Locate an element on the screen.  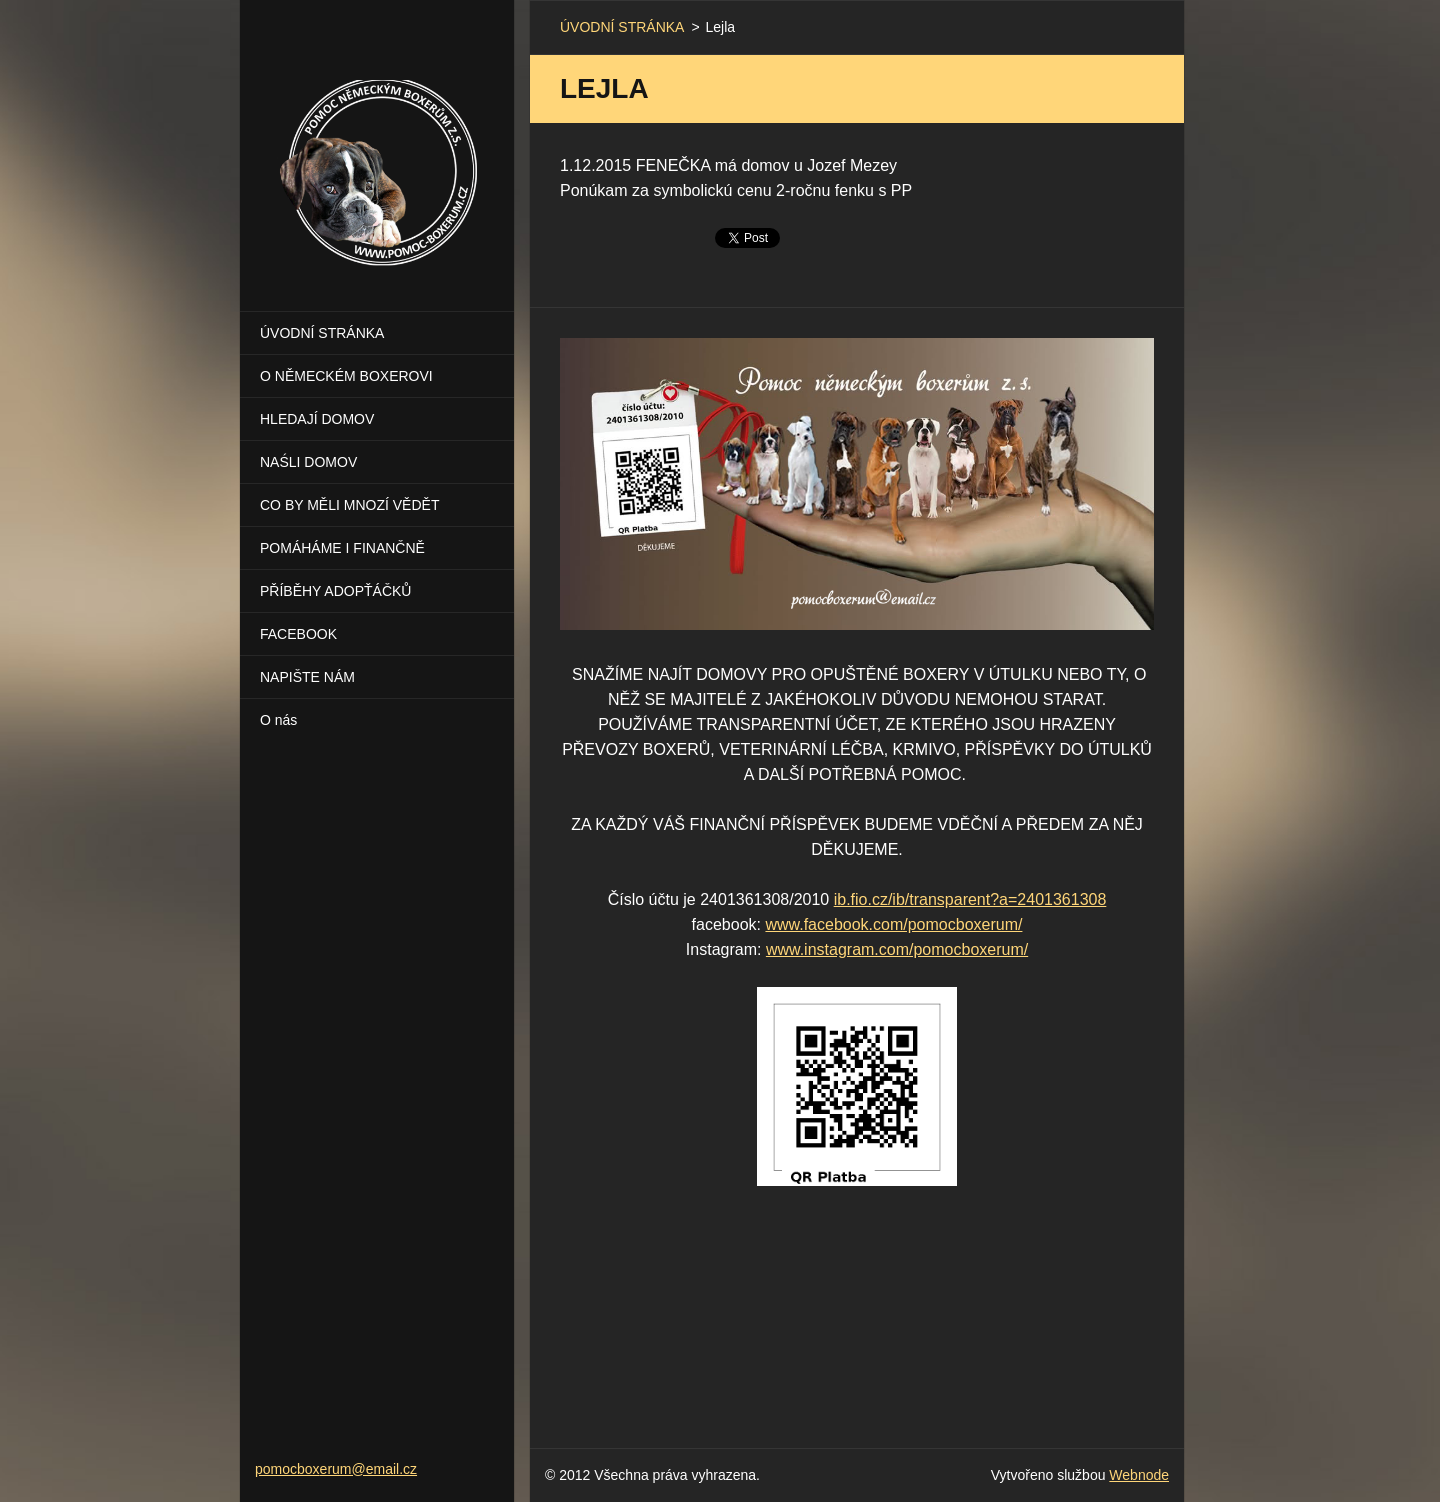
NAPIŠTE NÁM is located at coordinates (307, 677).